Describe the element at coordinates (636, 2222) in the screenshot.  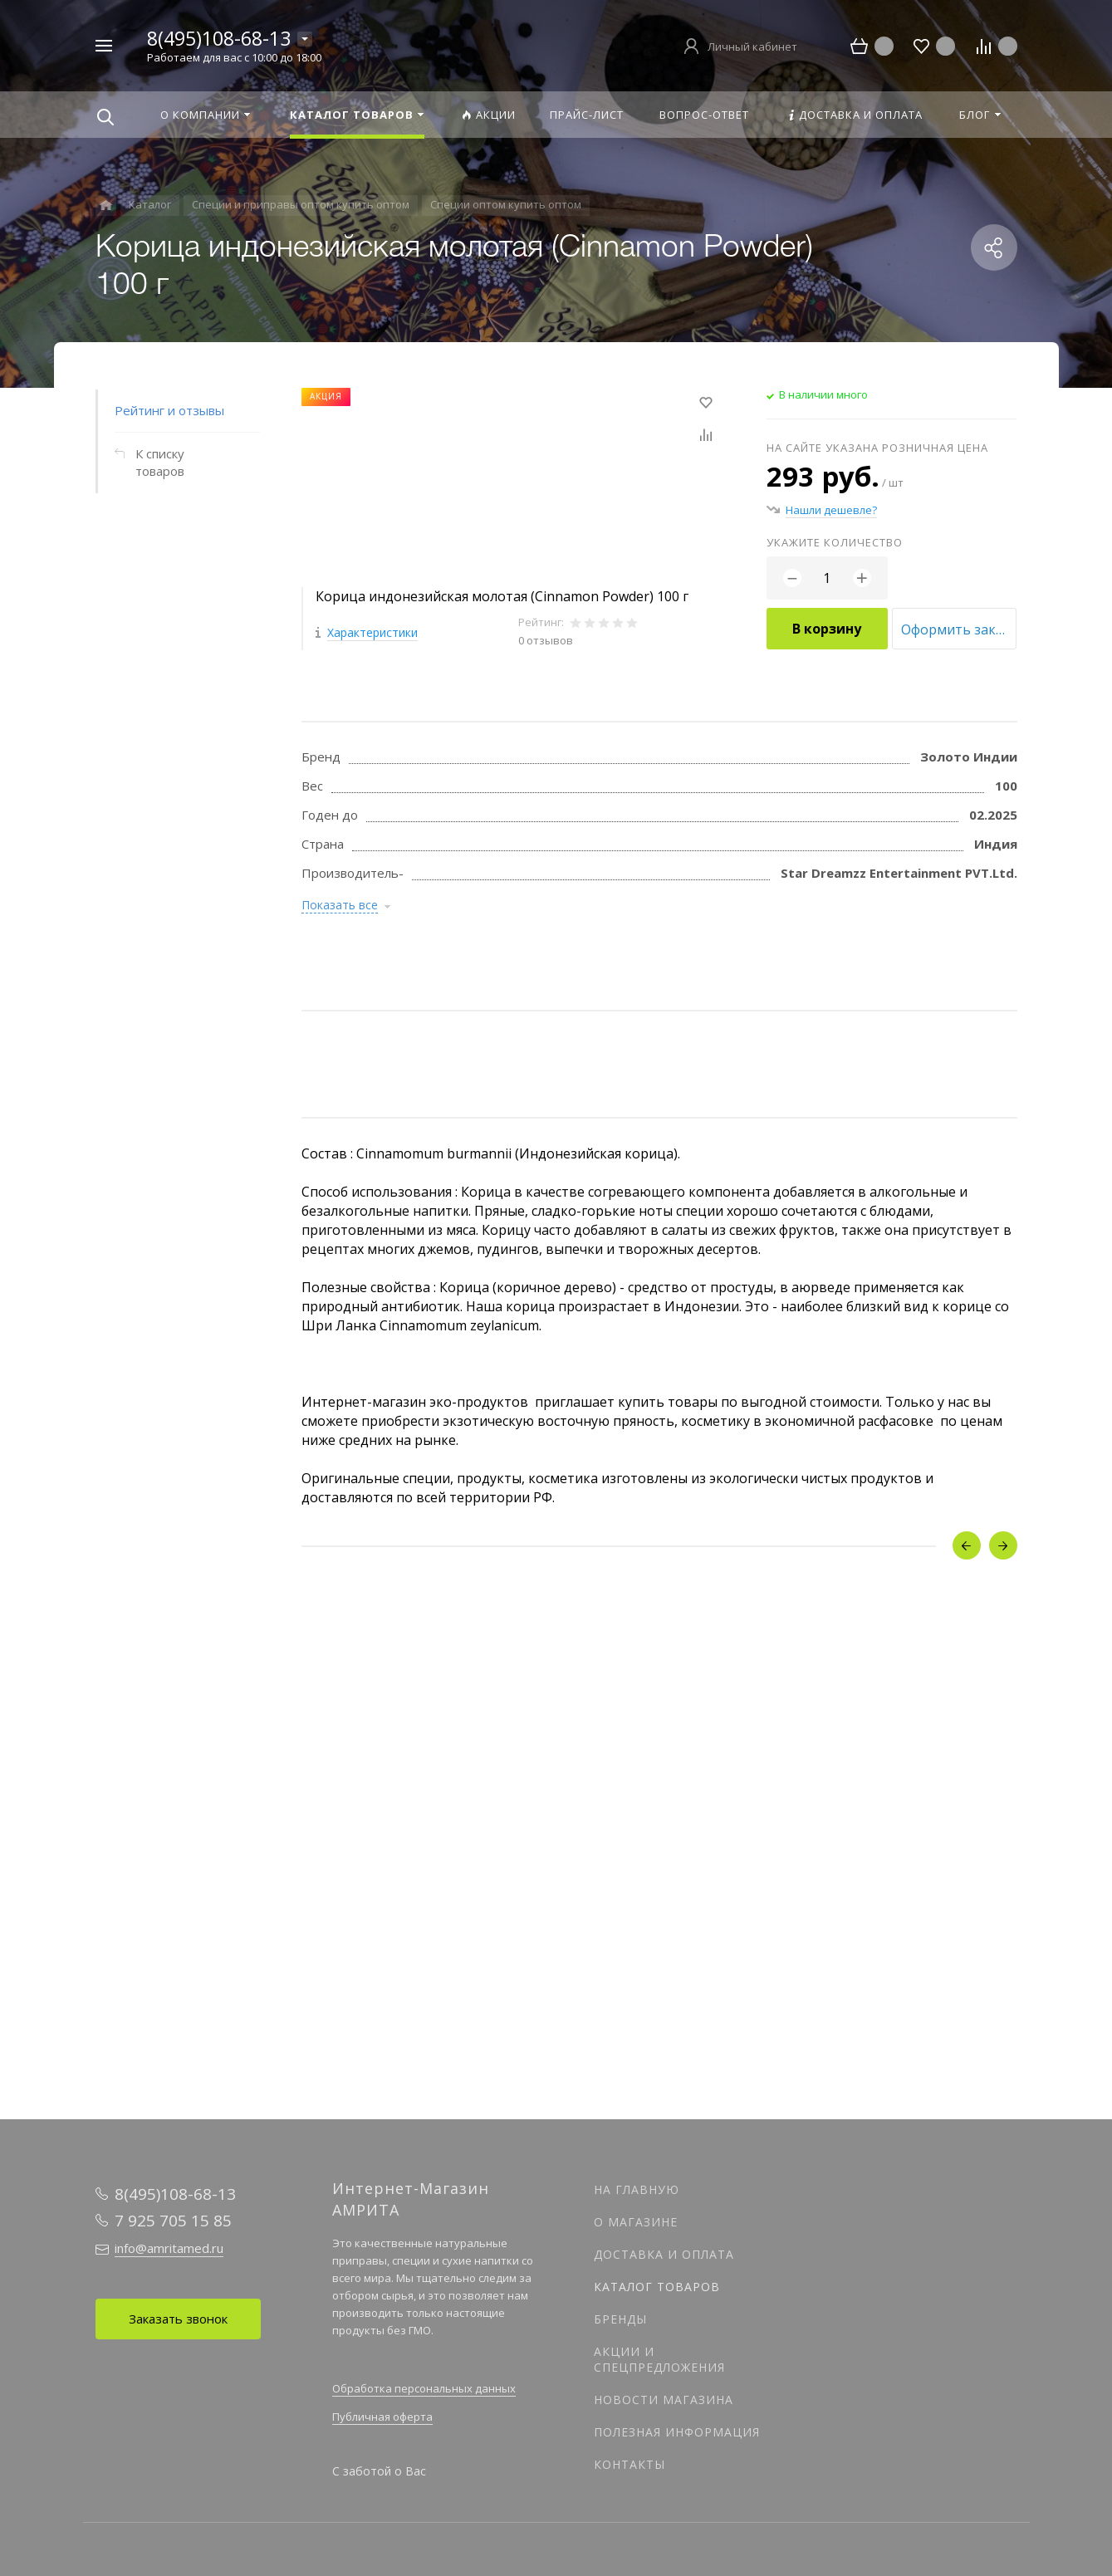
I see `О магазине` at that location.